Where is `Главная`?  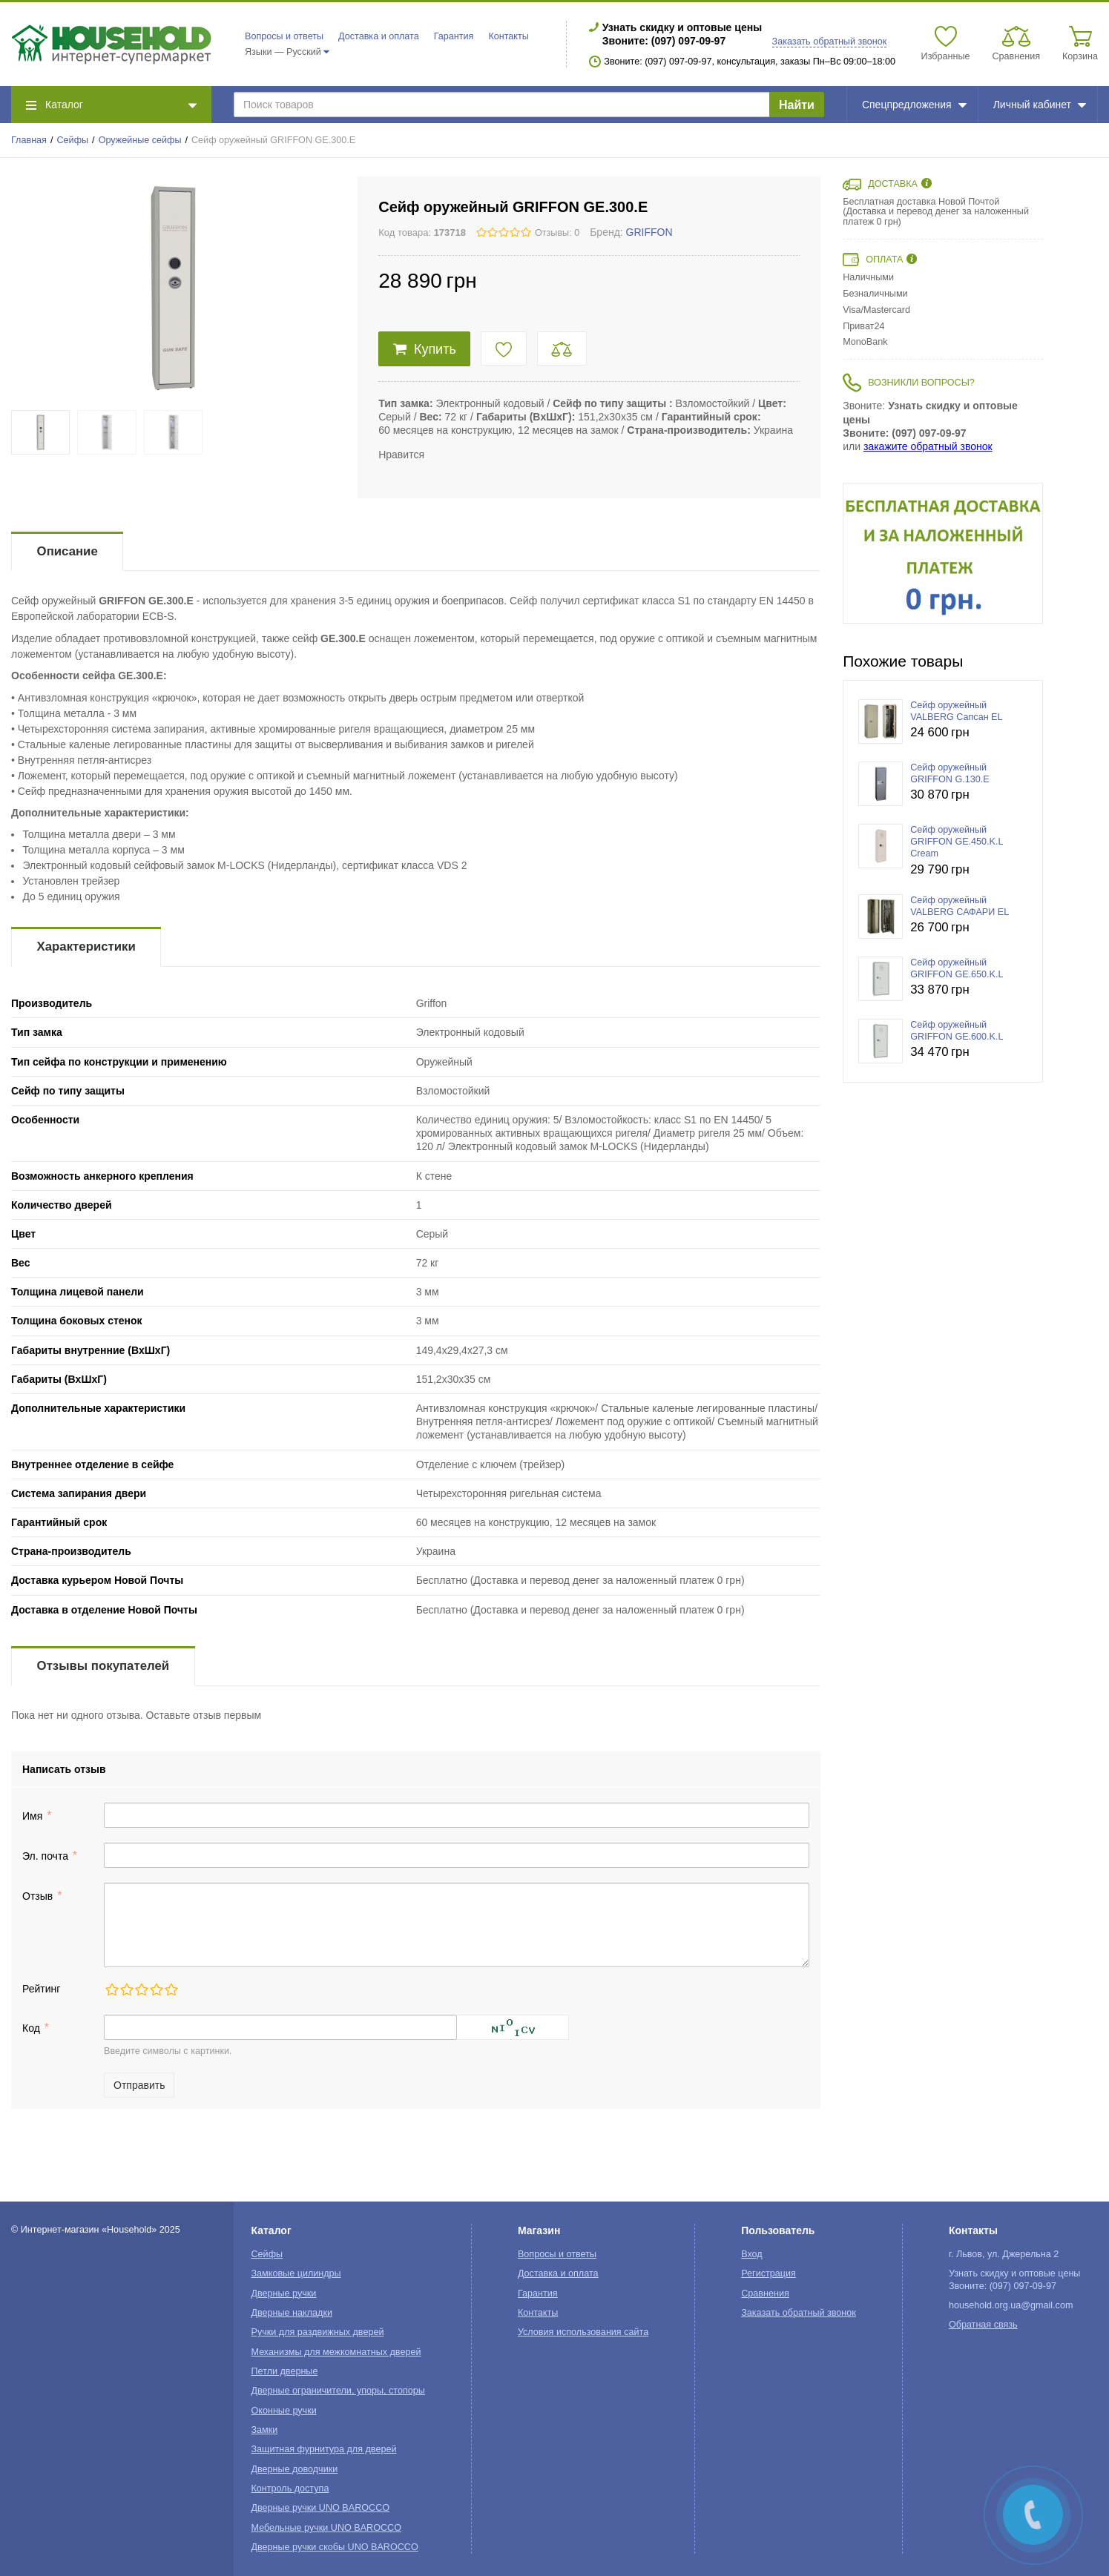
Главная is located at coordinates (29, 140).